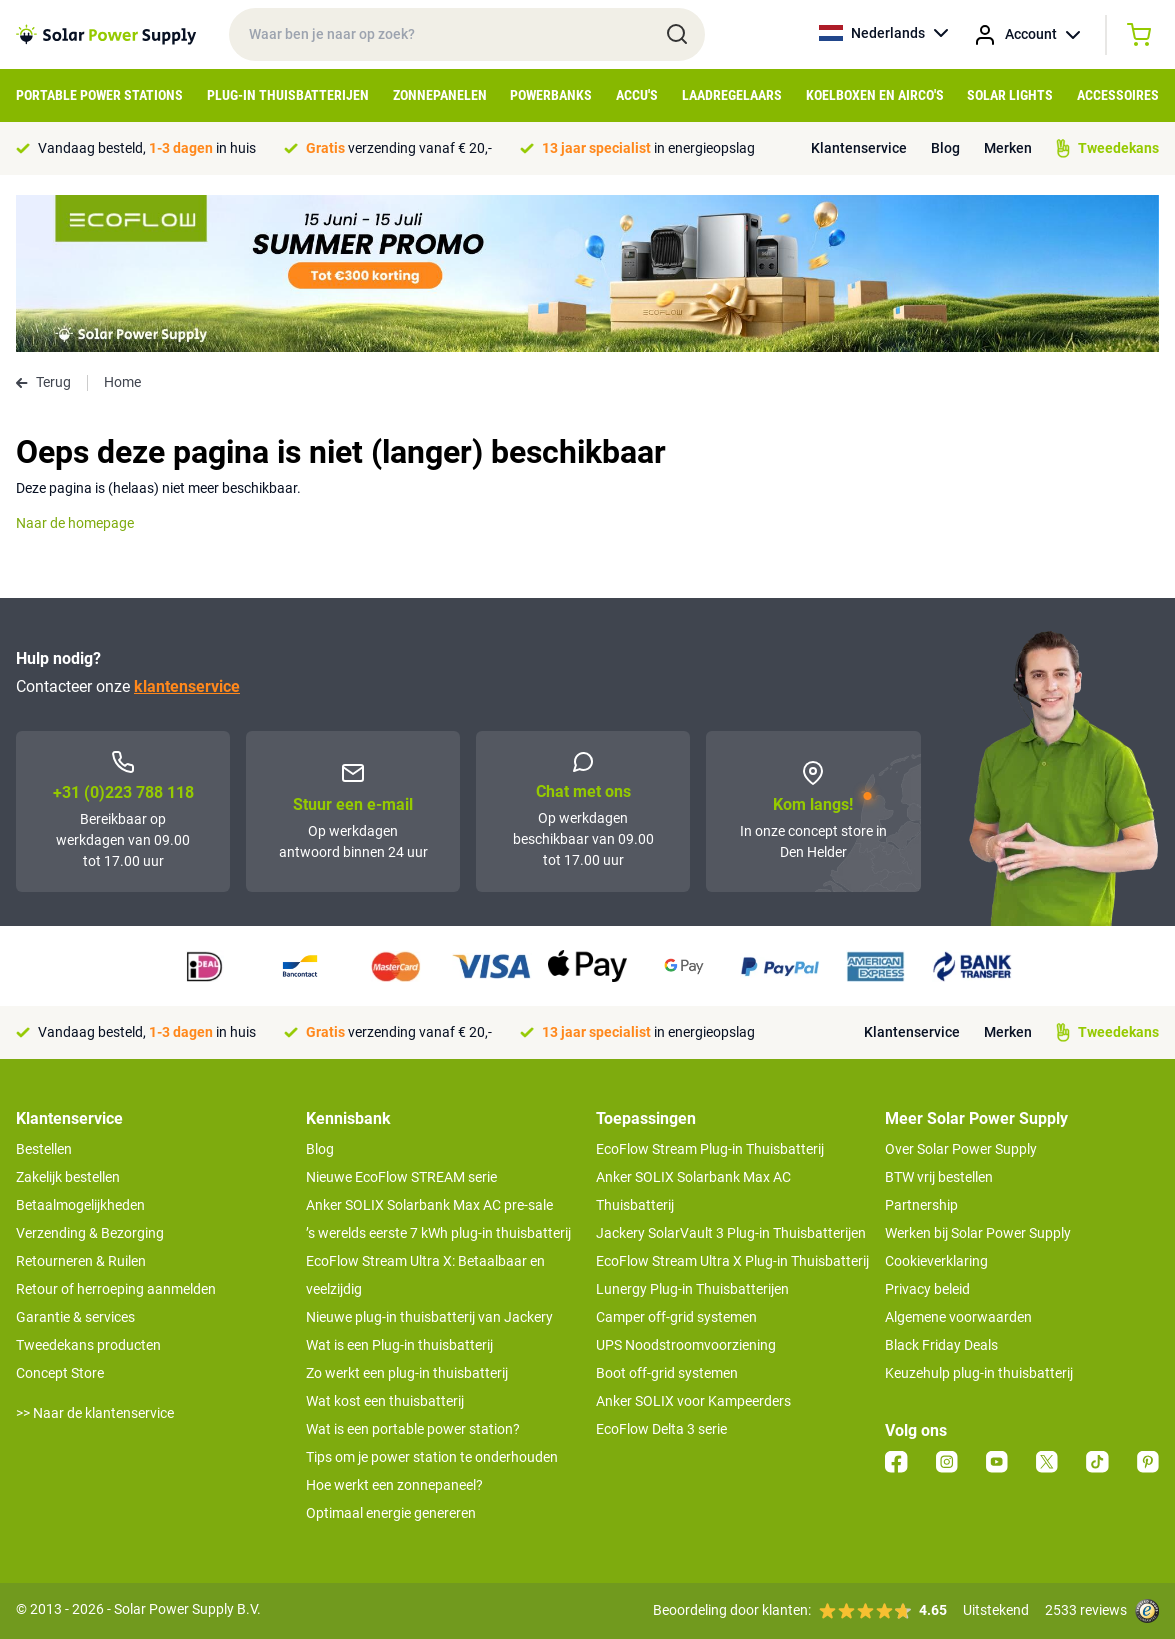  I want to click on Tips om je power station te onderhouden, so click(432, 1457).